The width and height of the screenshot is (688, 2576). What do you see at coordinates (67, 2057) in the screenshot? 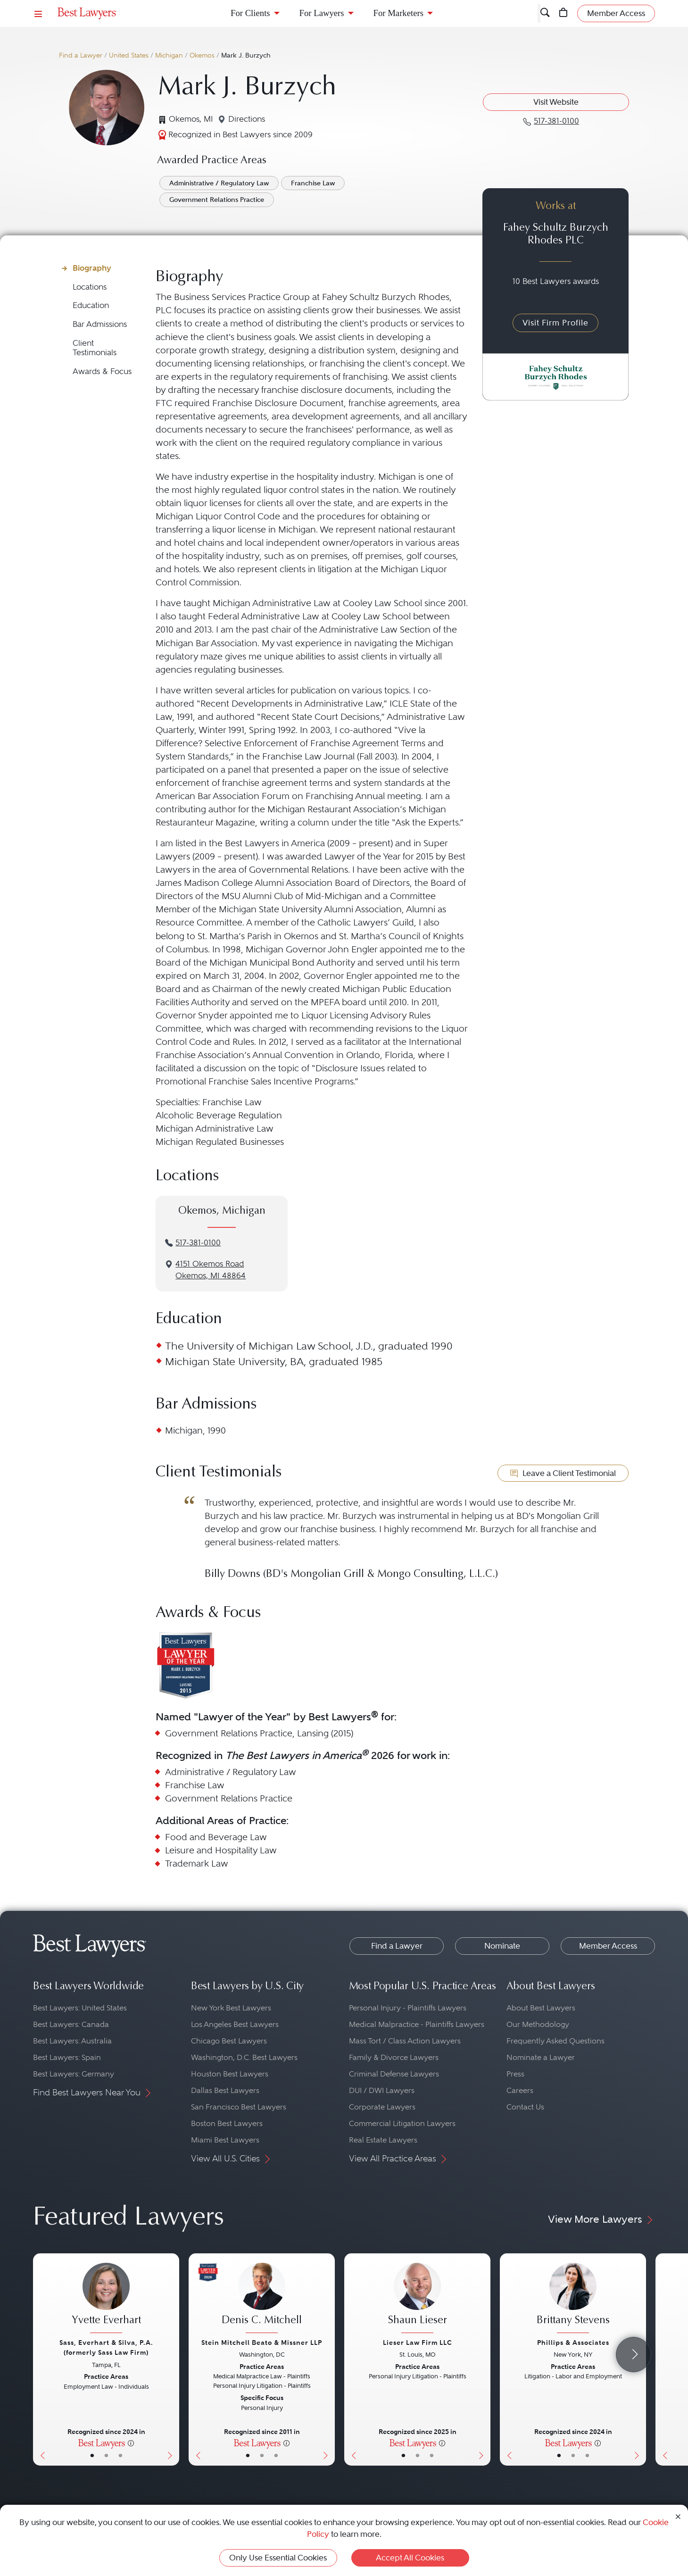
I see `Best Lawyers: Spain` at bounding box center [67, 2057].